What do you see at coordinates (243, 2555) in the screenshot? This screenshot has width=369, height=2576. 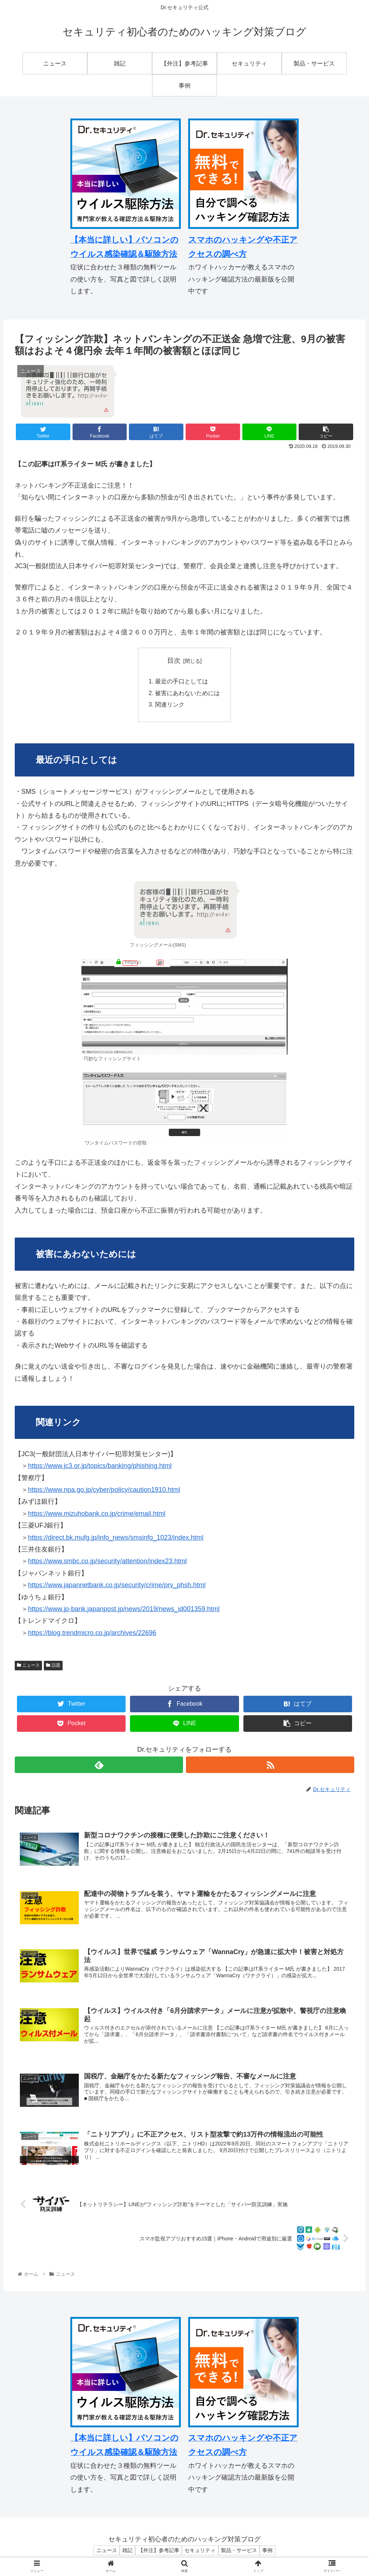 I see `製品・サービス` at bounding box center [243, 2555].